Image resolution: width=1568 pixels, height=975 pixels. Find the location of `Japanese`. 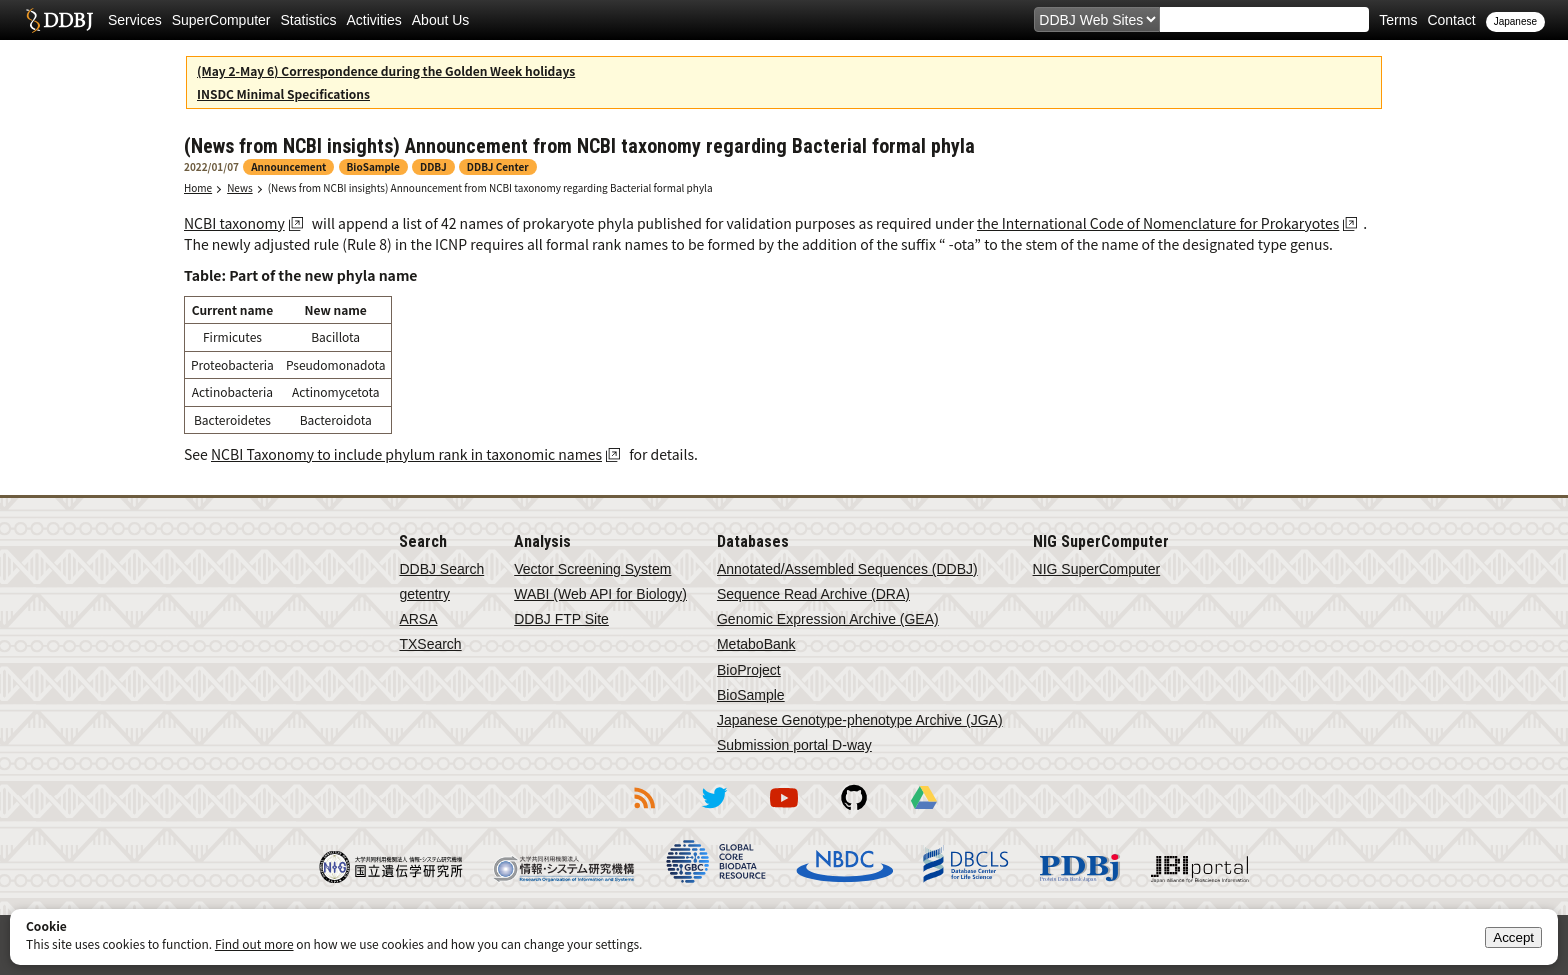

Japanese is located at coordinates (1515, 21).